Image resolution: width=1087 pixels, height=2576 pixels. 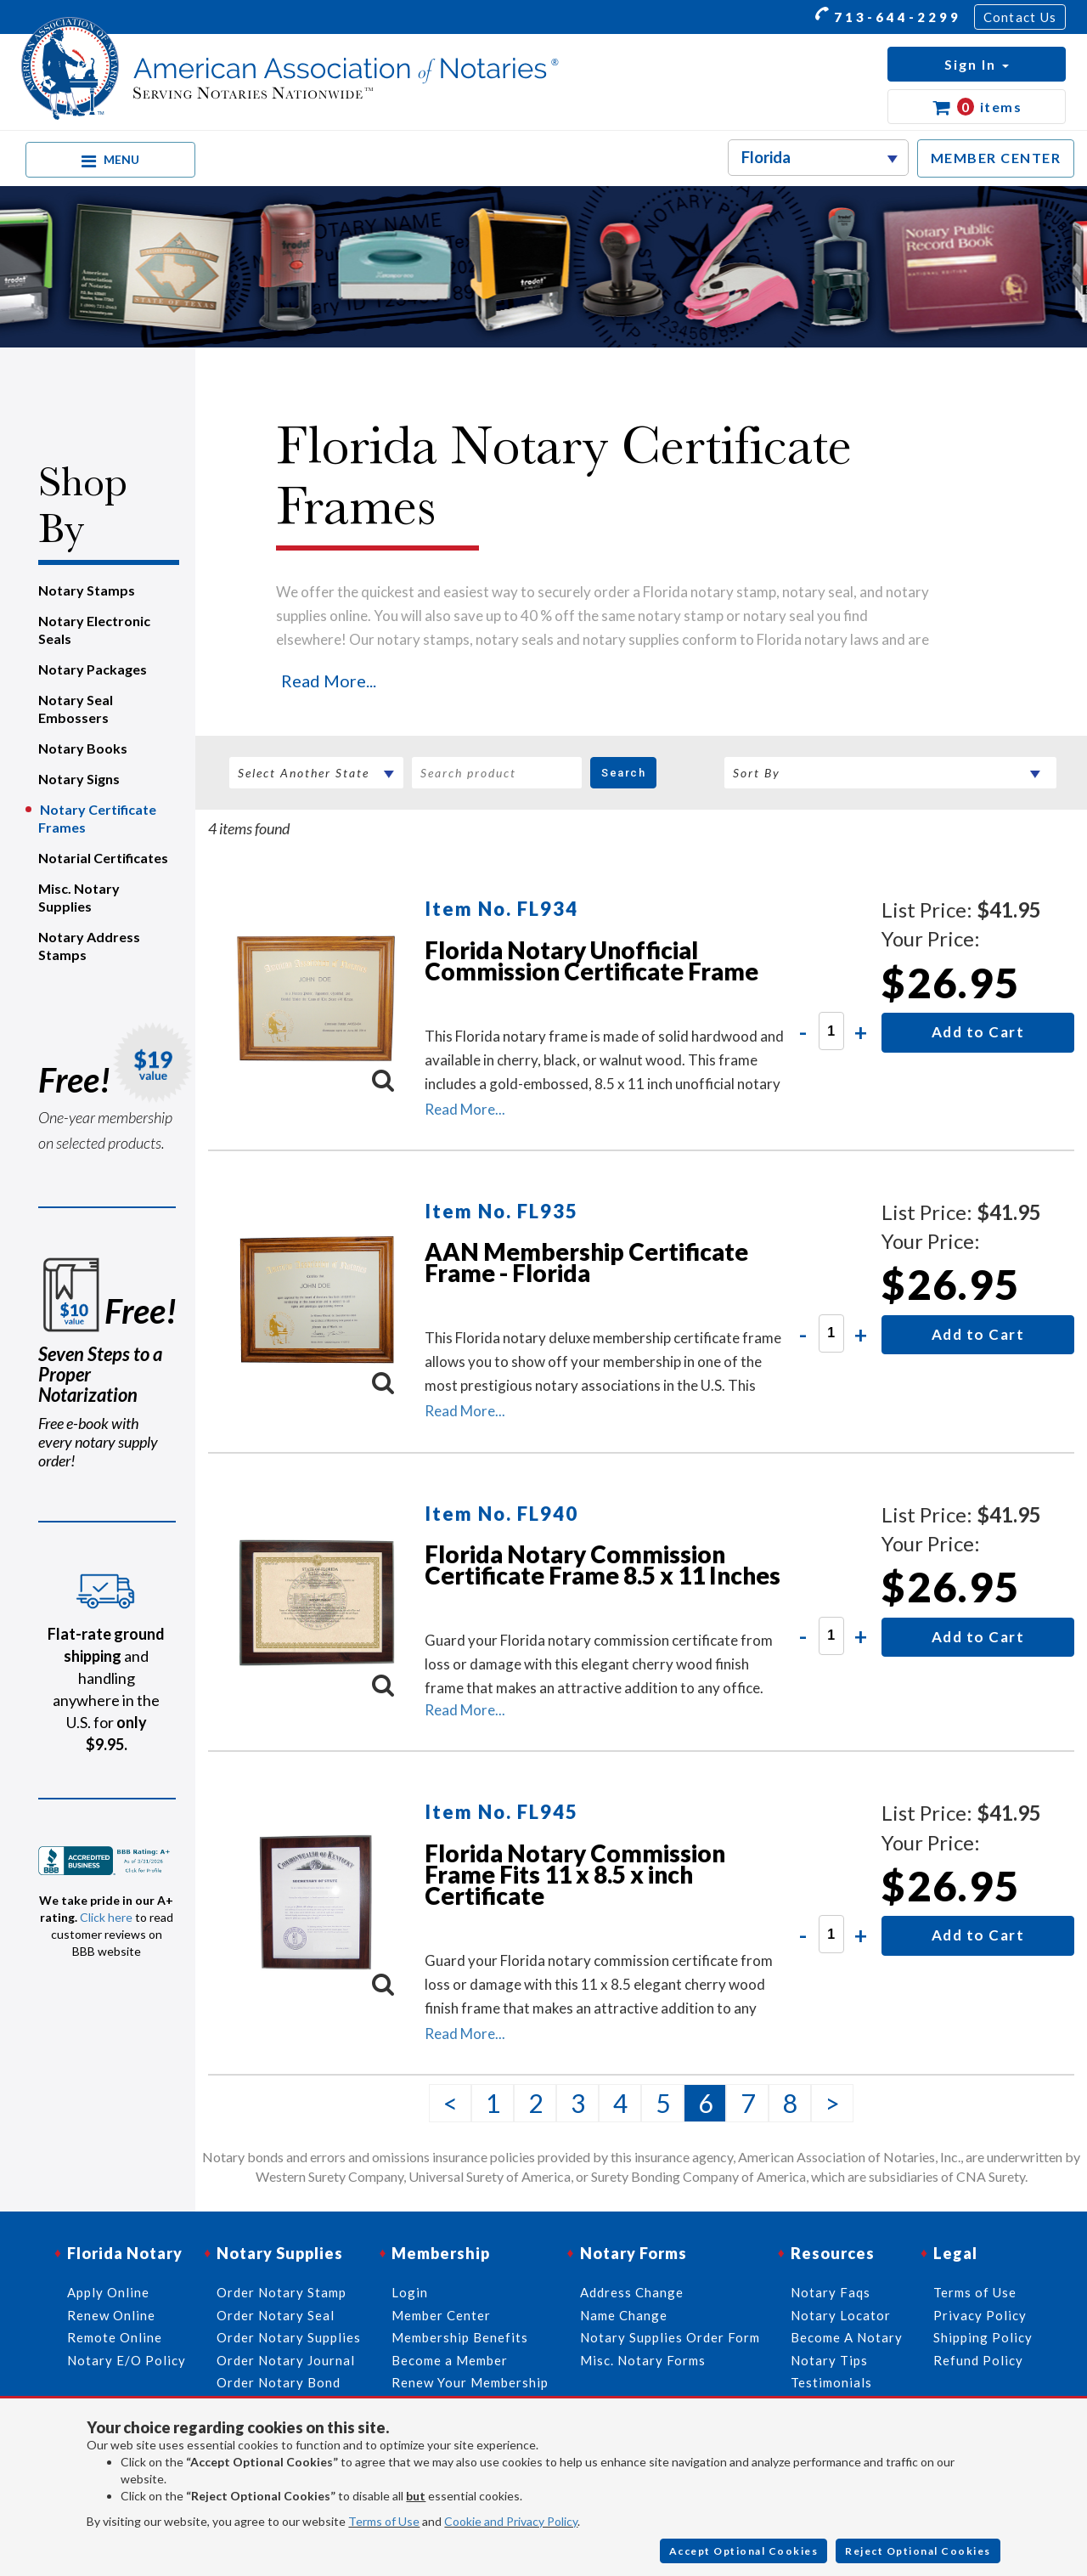 I want to click on Order Notary Stamp, so click(x=281, y=2292).